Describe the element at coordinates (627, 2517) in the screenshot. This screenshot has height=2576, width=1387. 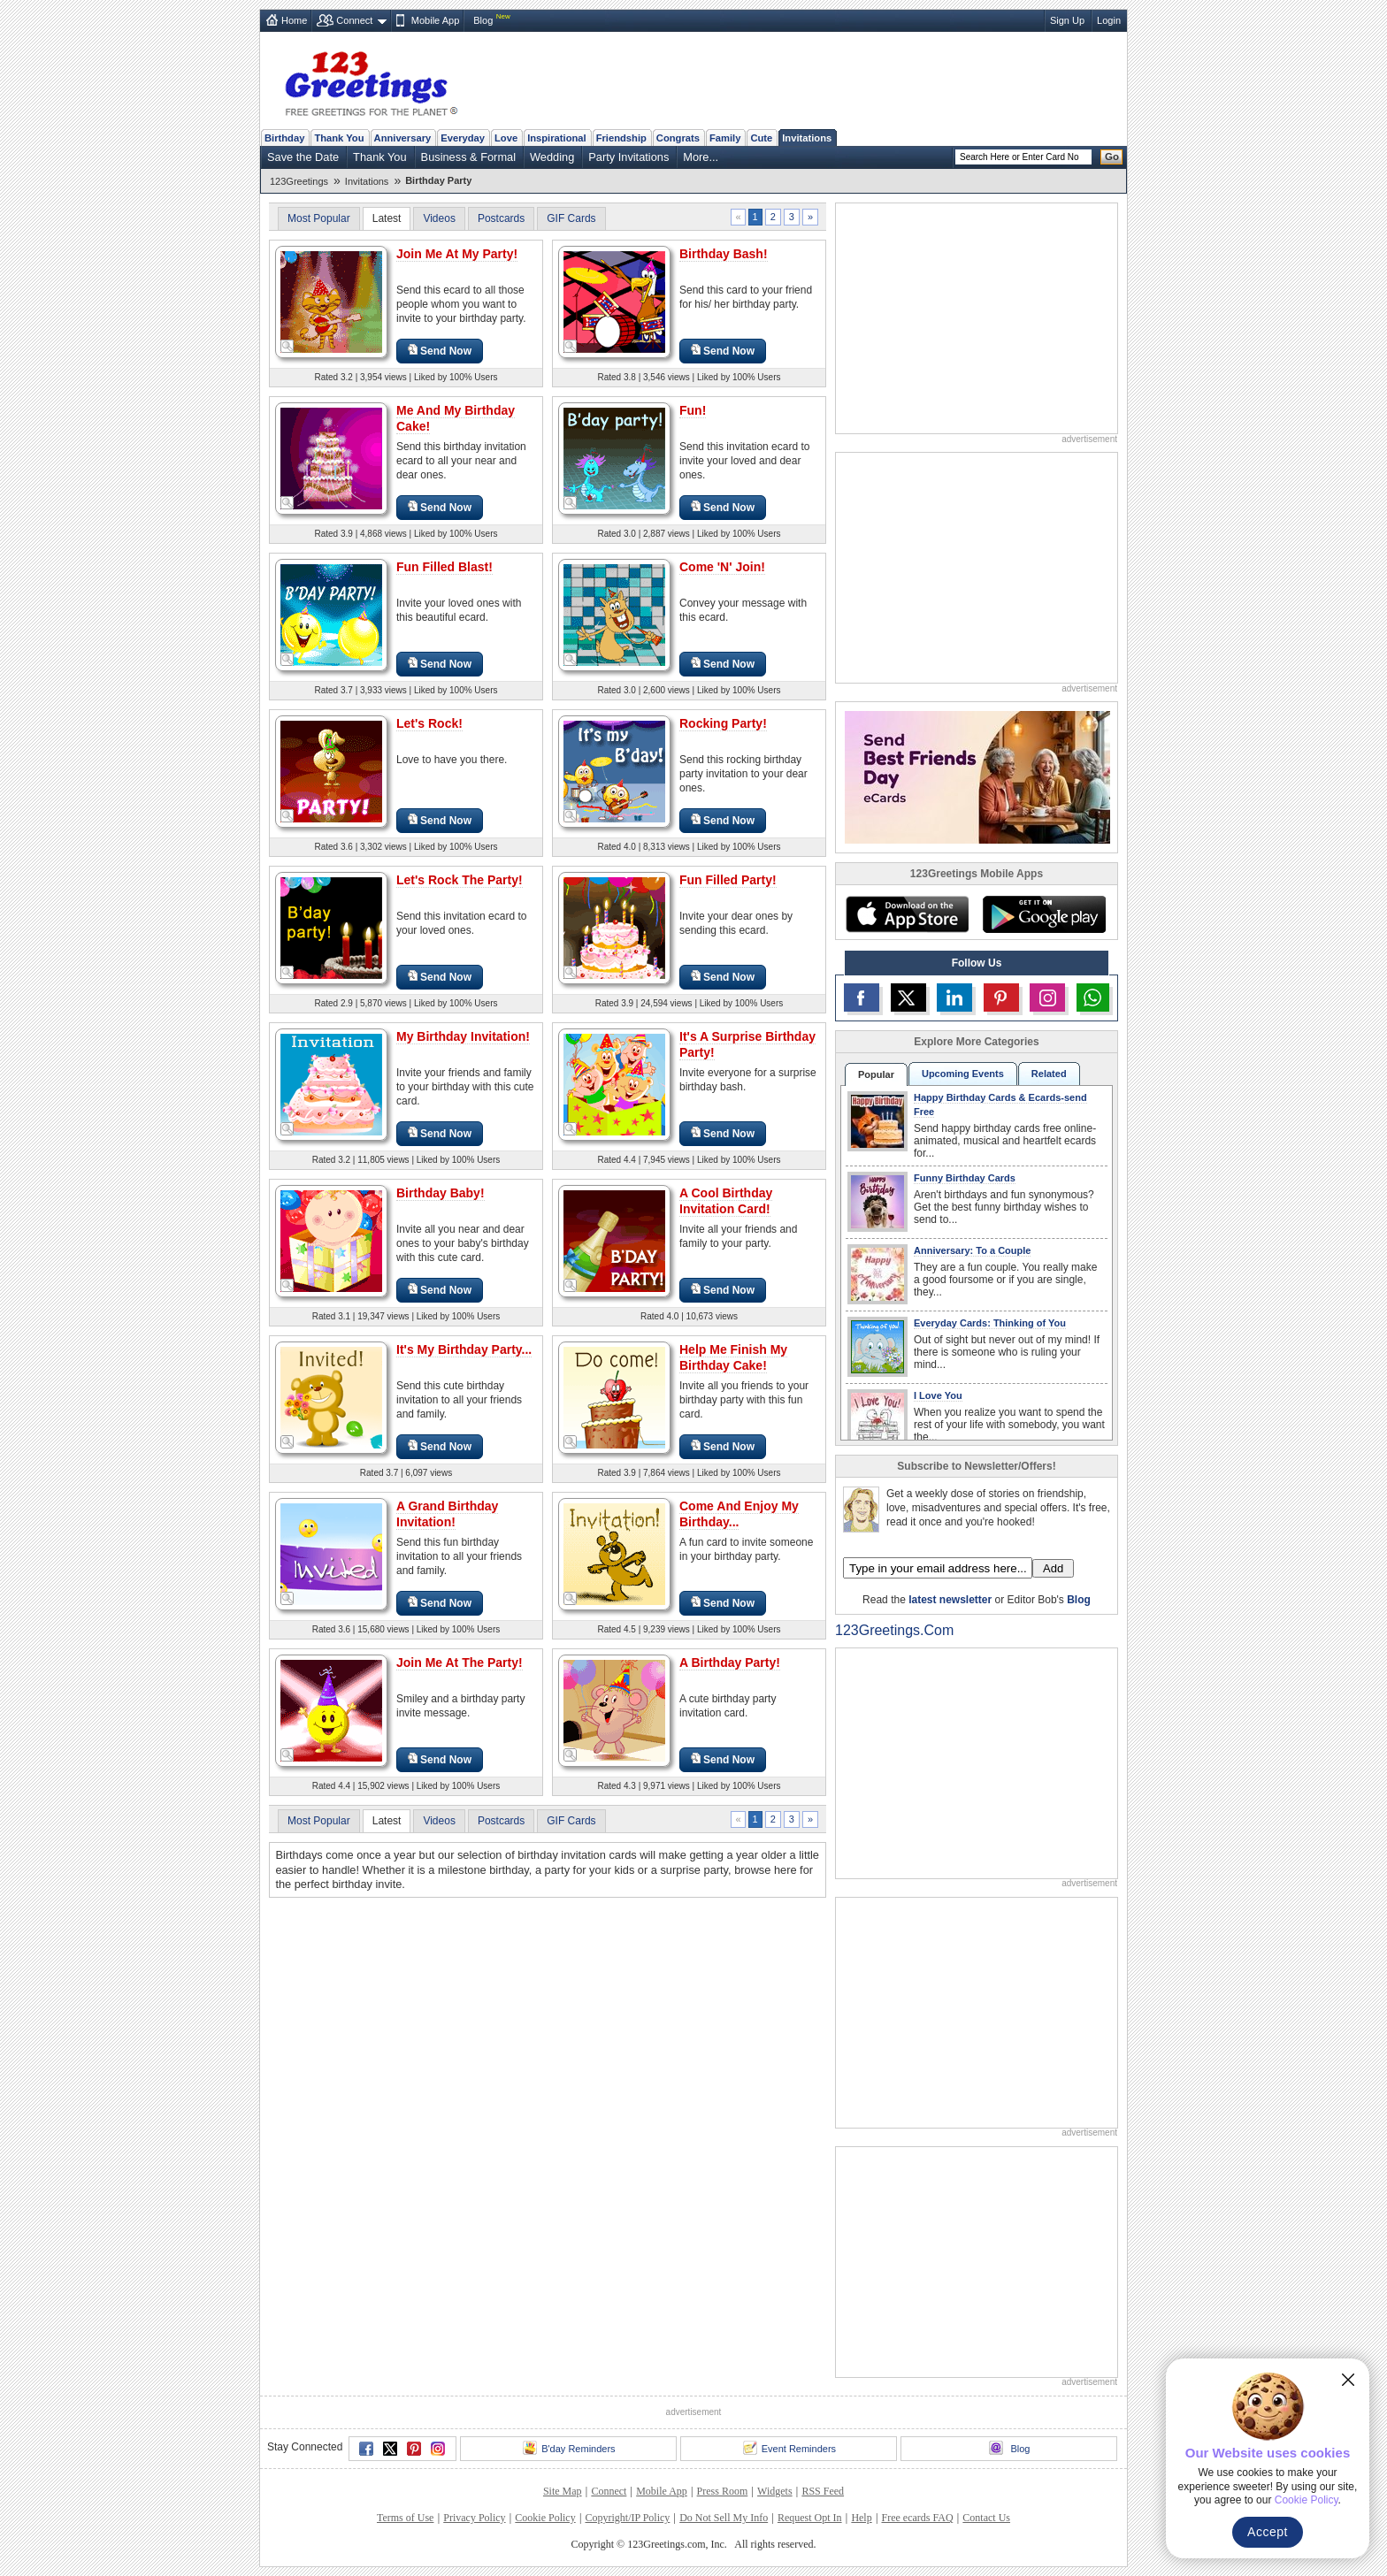
I see `Copyright/IP Policy` at that location.